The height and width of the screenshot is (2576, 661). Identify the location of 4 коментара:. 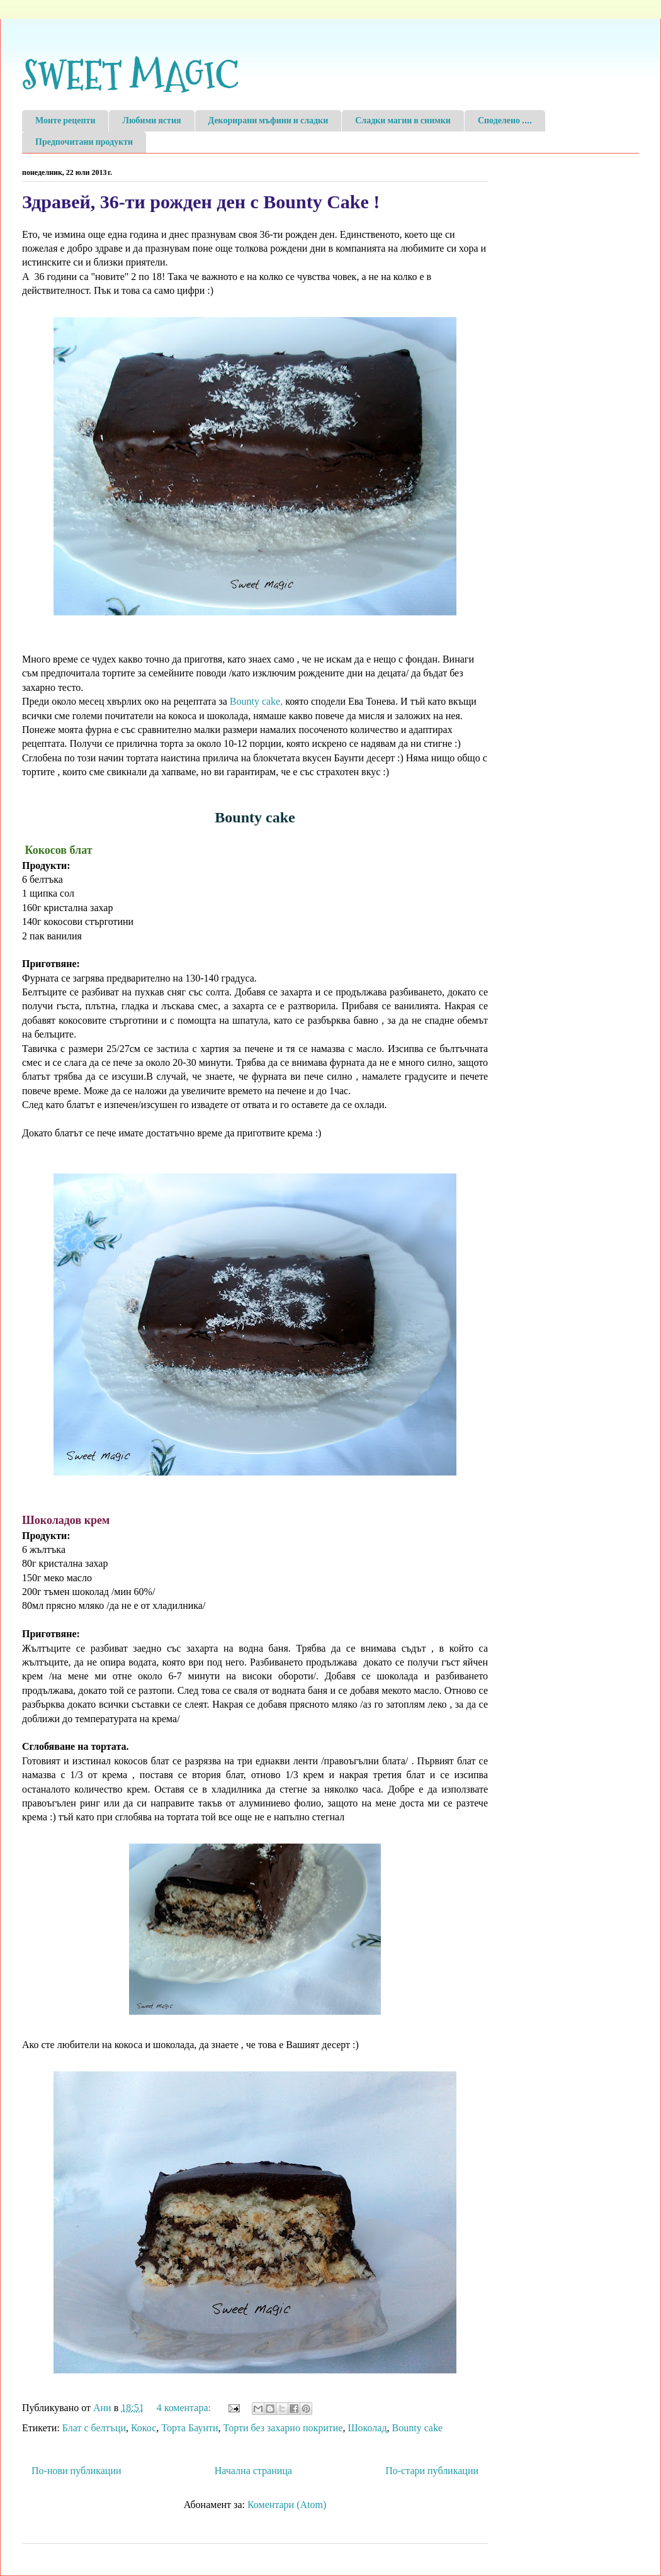
(185, 2407).